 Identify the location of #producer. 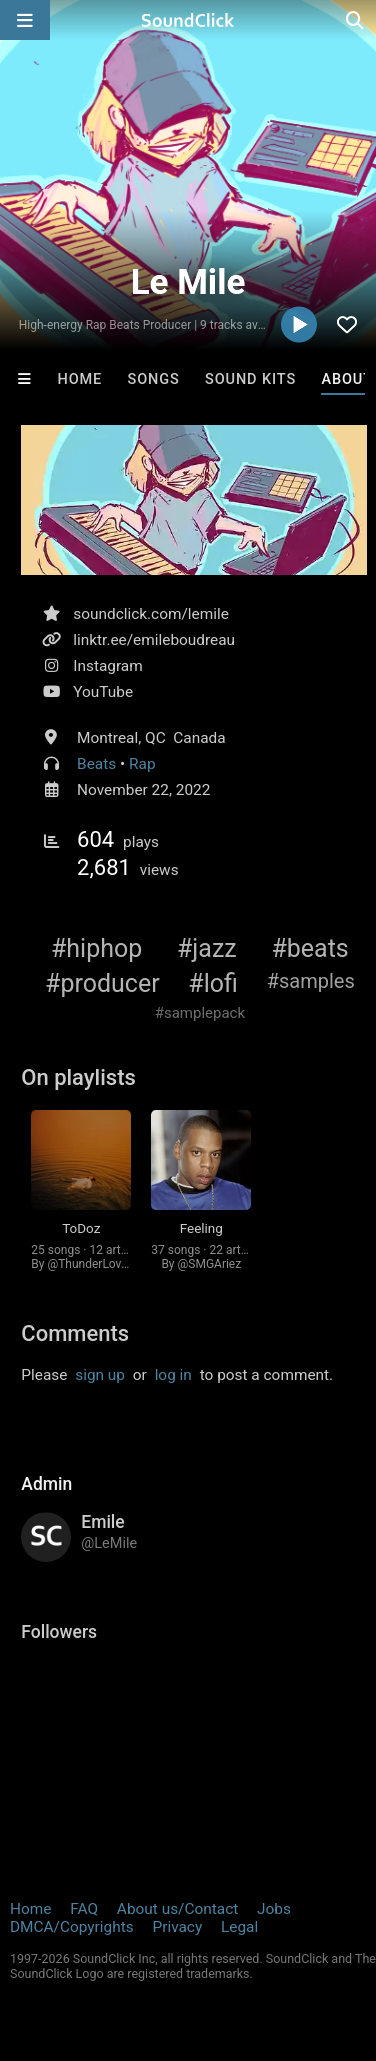
(102, 983).